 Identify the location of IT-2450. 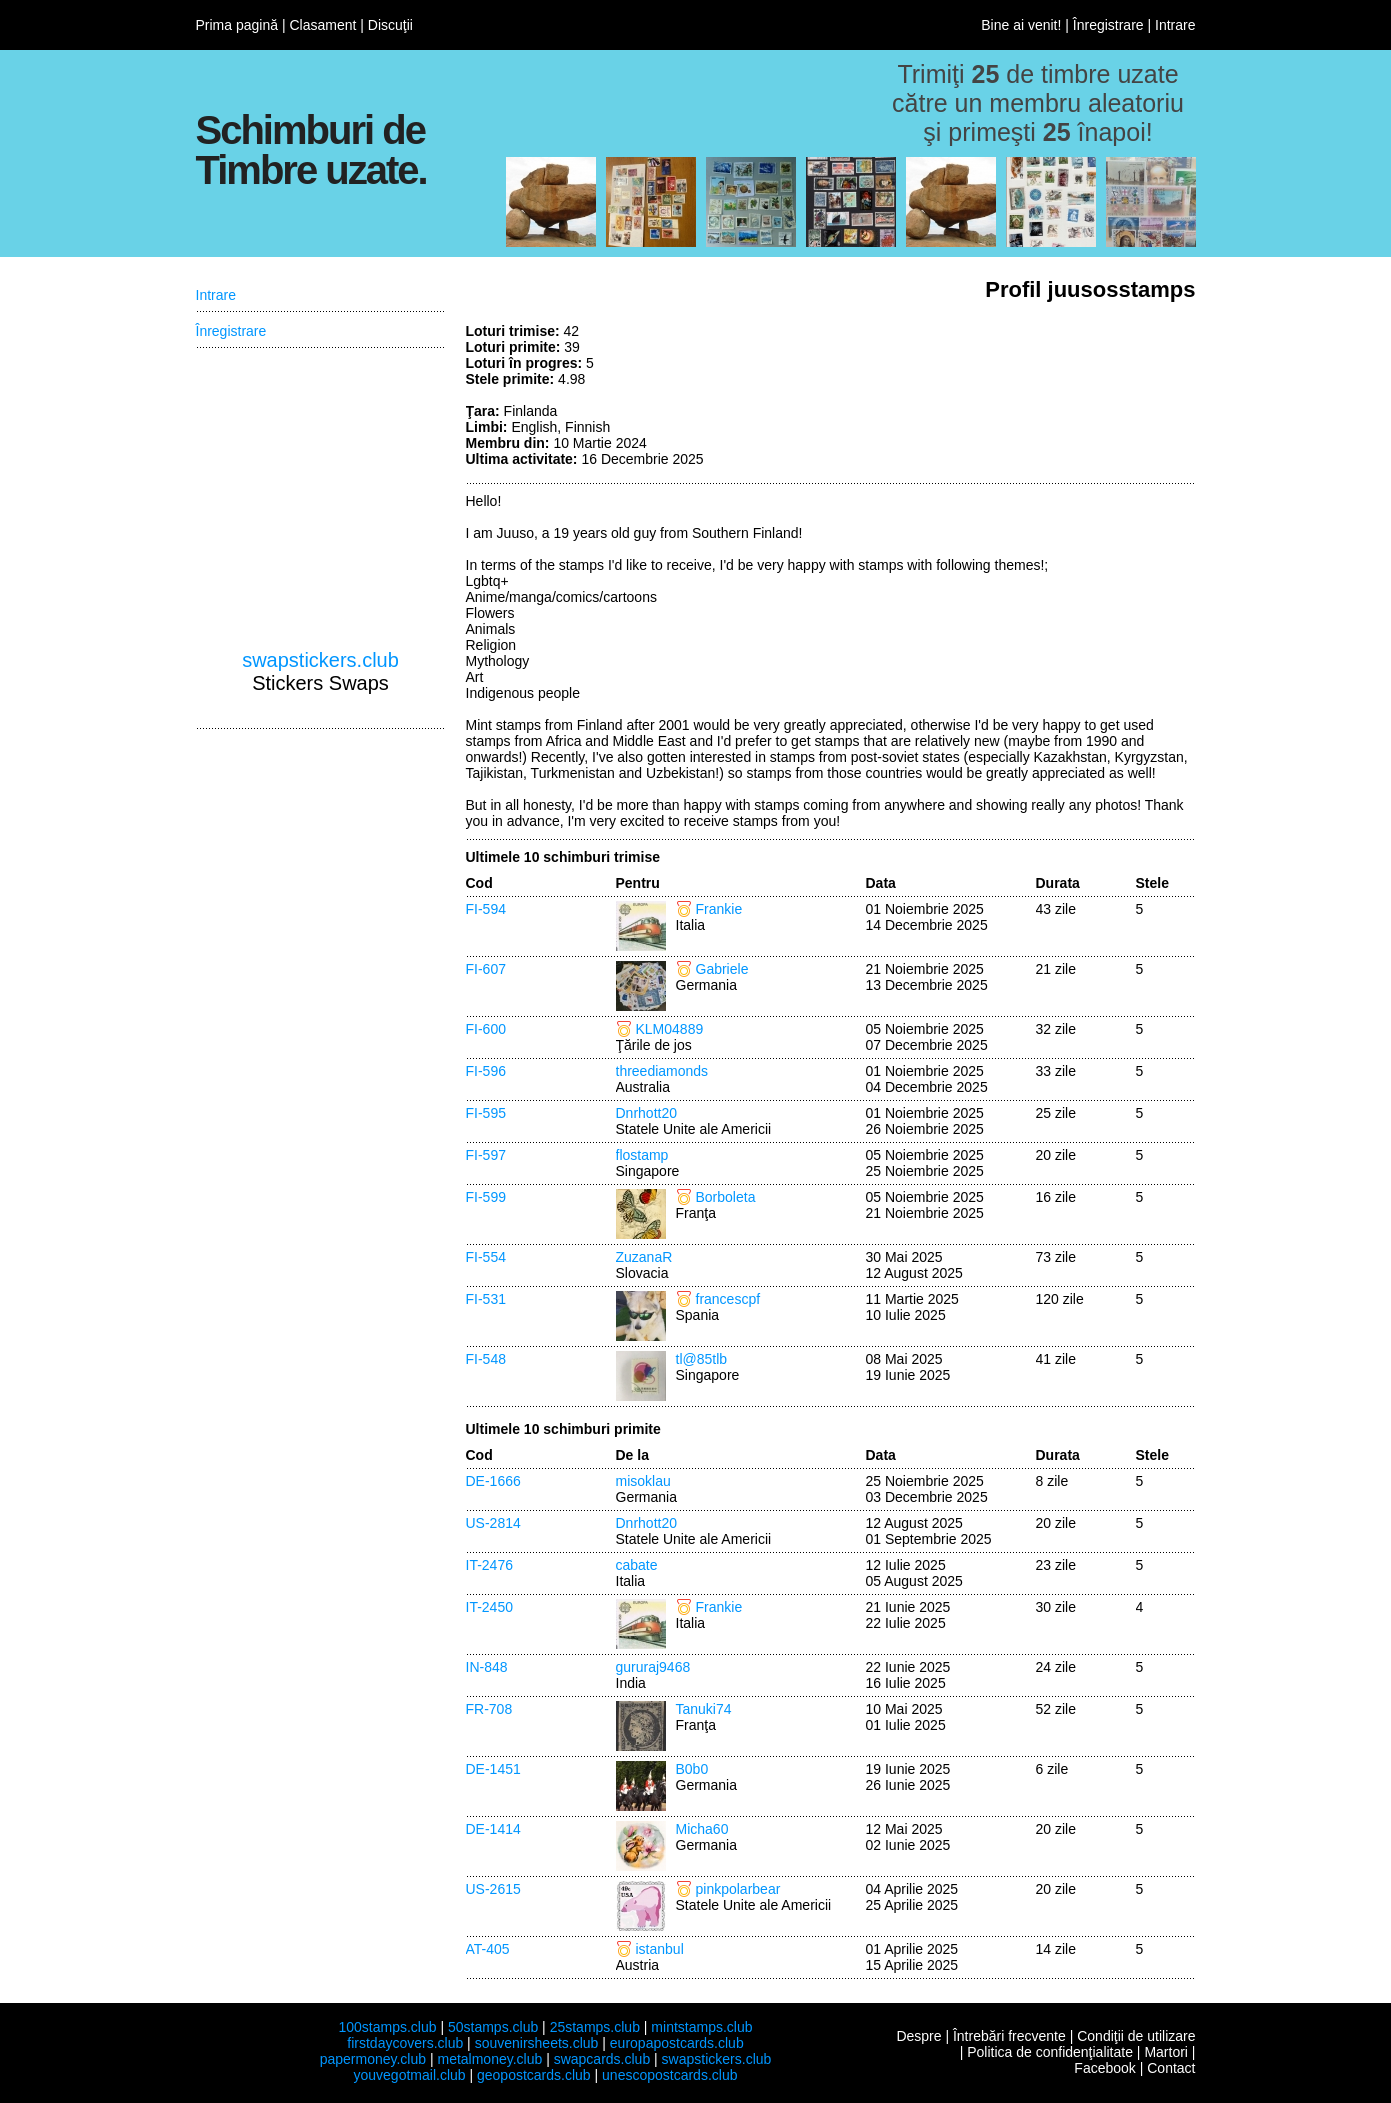
(489, 1607).